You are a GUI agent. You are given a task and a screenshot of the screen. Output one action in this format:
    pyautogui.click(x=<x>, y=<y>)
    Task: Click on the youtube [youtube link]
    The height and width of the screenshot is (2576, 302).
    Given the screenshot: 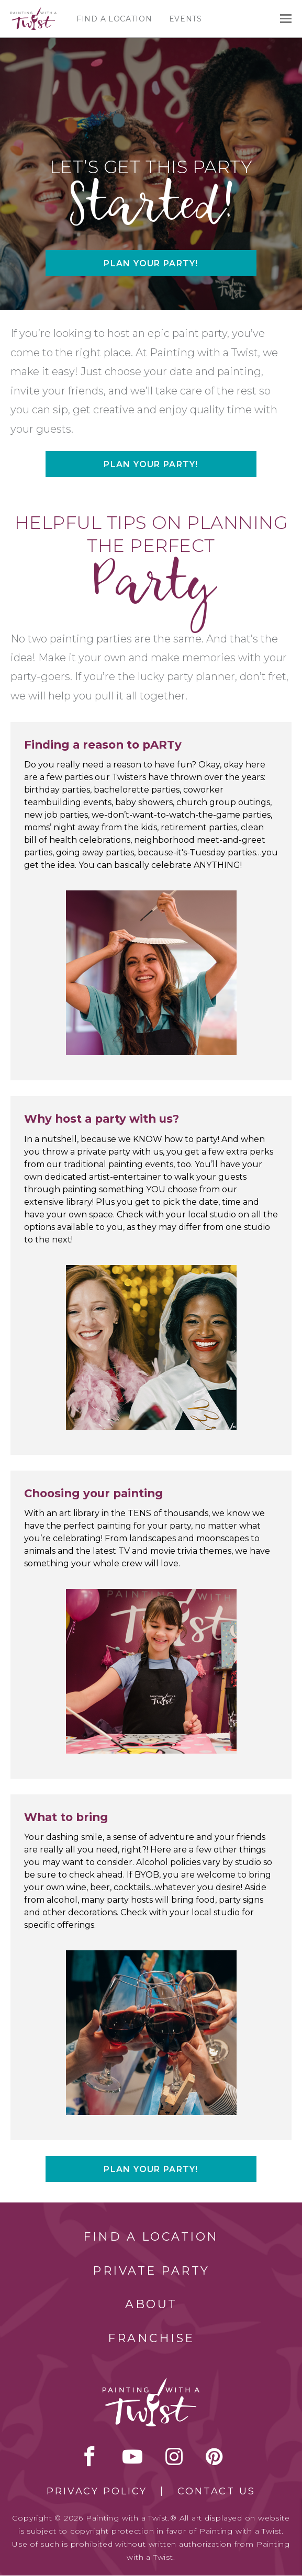 What is the action you would take?
    pyautogui.click(x=132, y=2456)
    